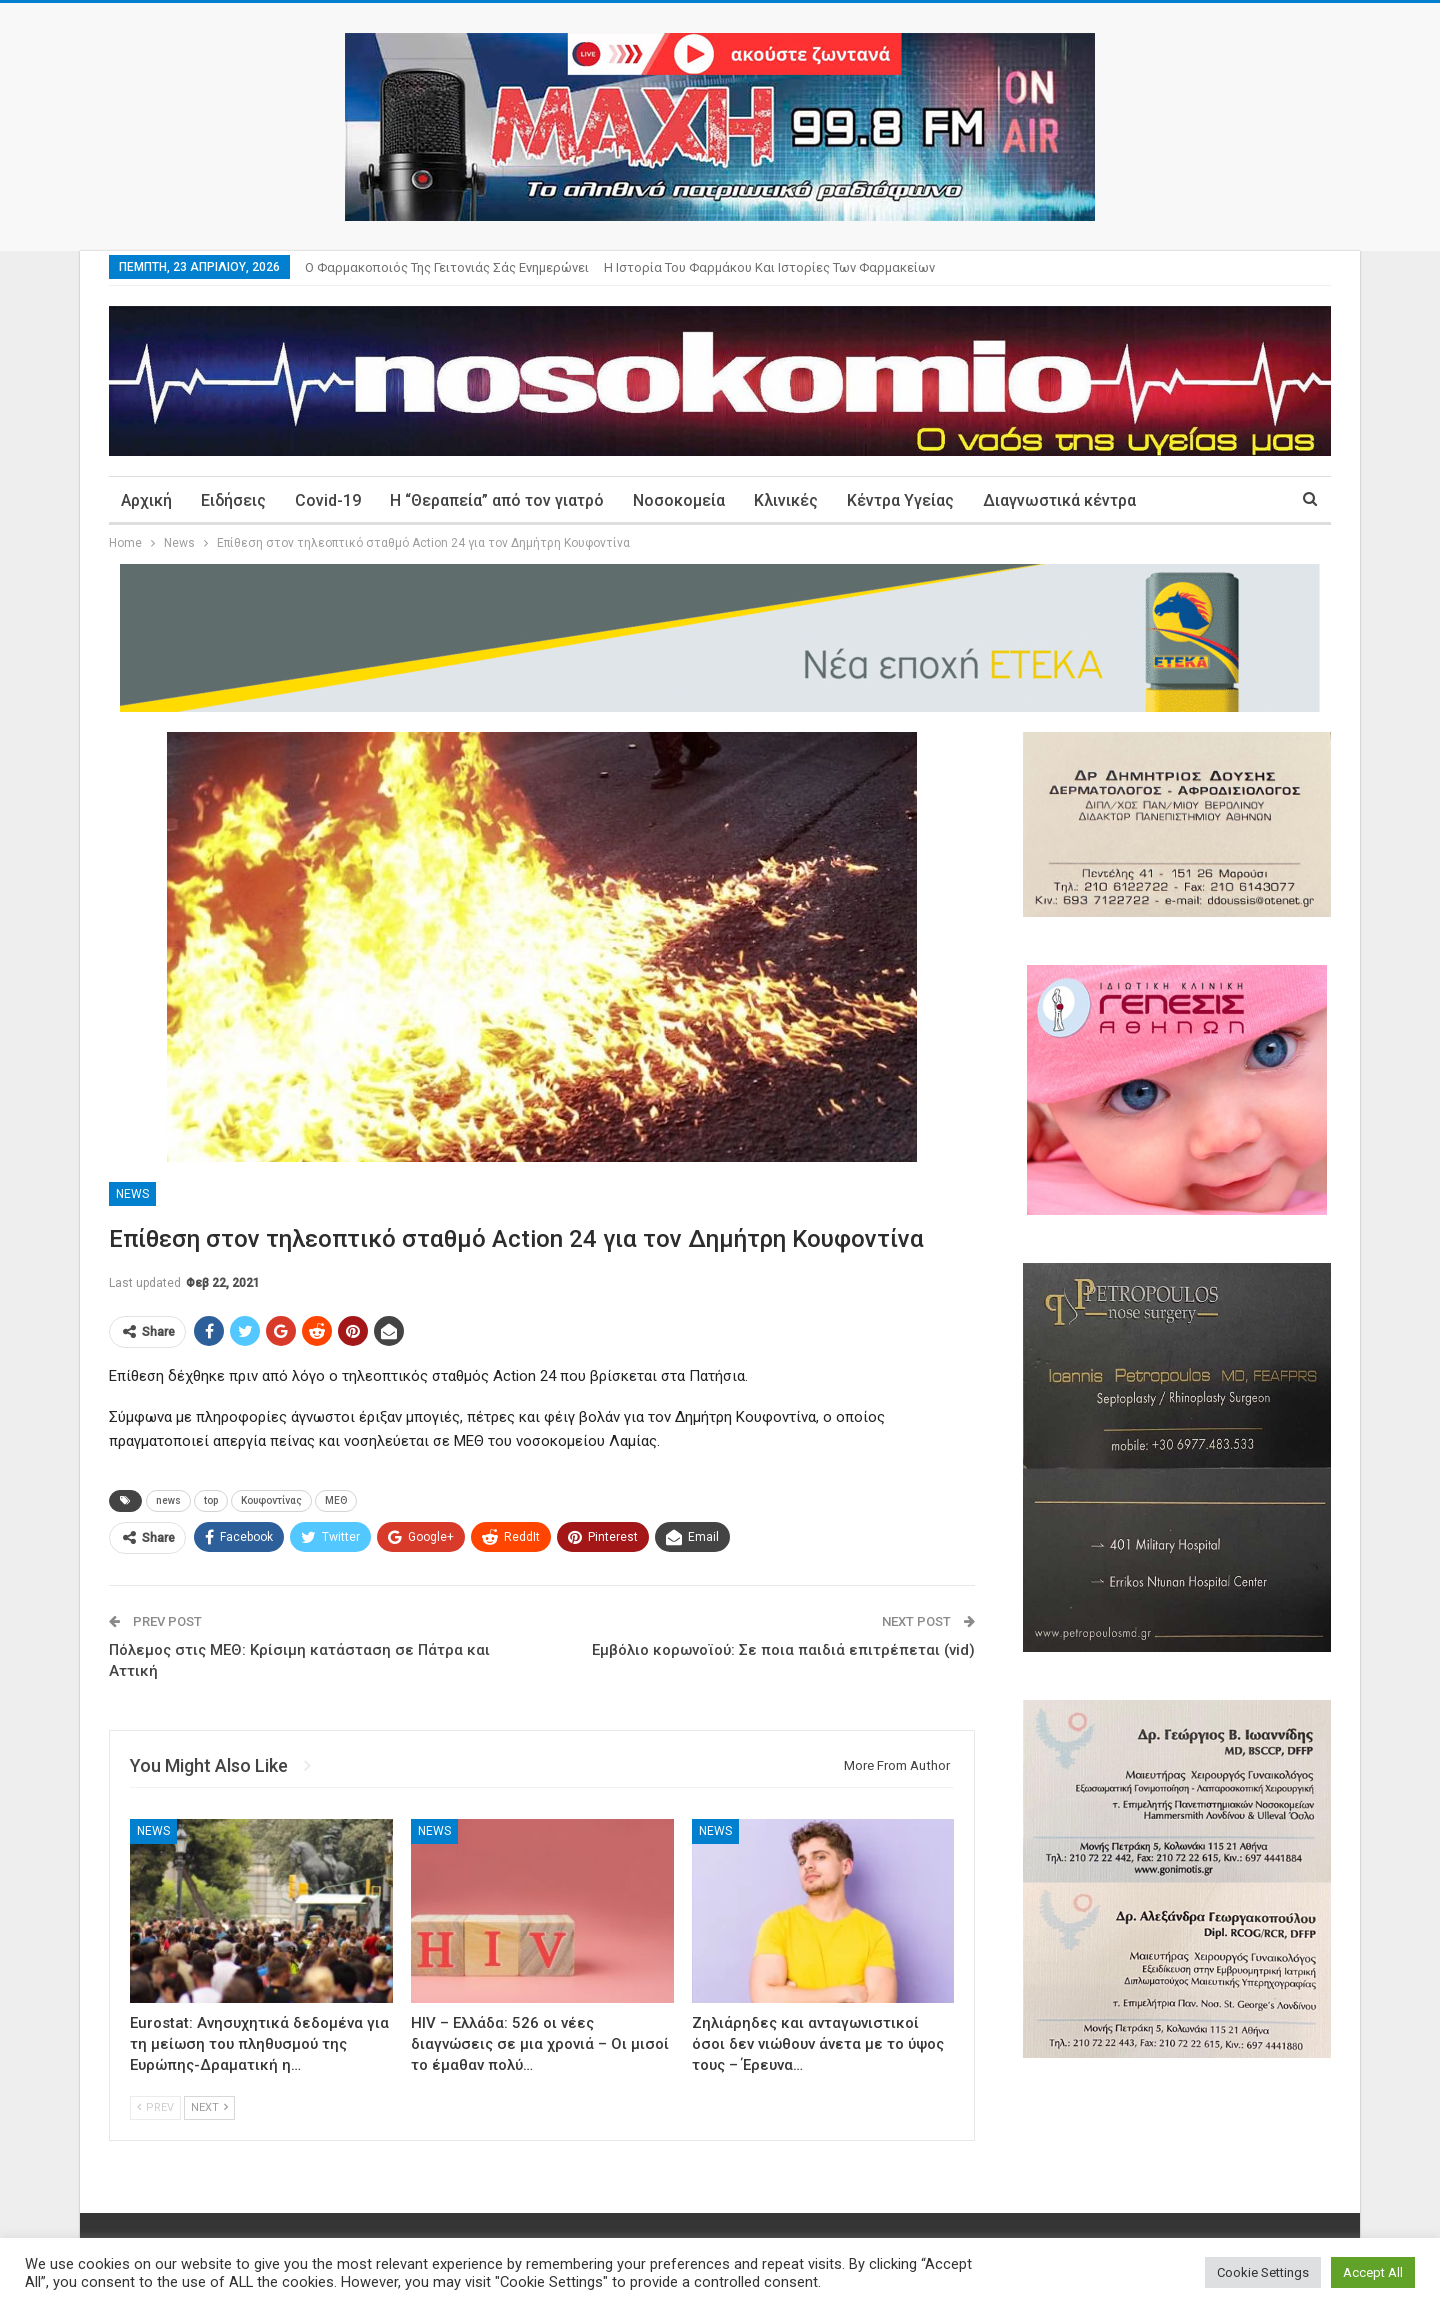  Describe the element at coordinates (497, 500) in the screenshot. I see `Η “Θεραπεία” από τον γιατρό` at that location.